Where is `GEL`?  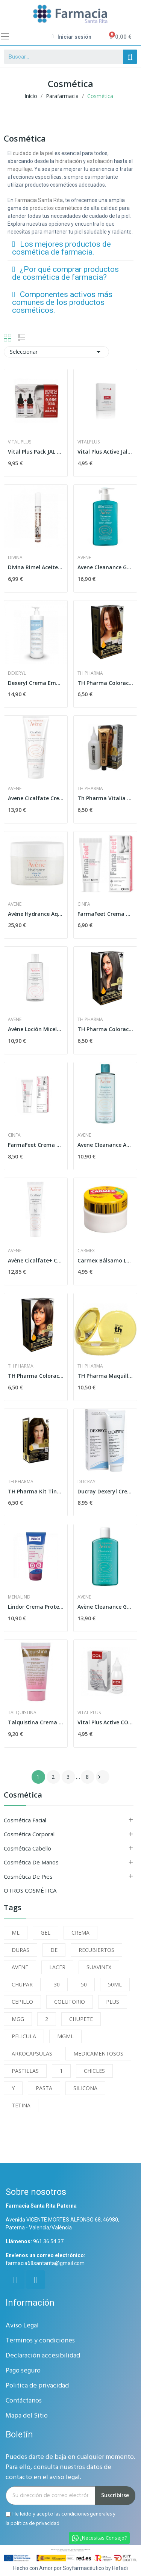 GEL is located at coordinates (45, 1932).